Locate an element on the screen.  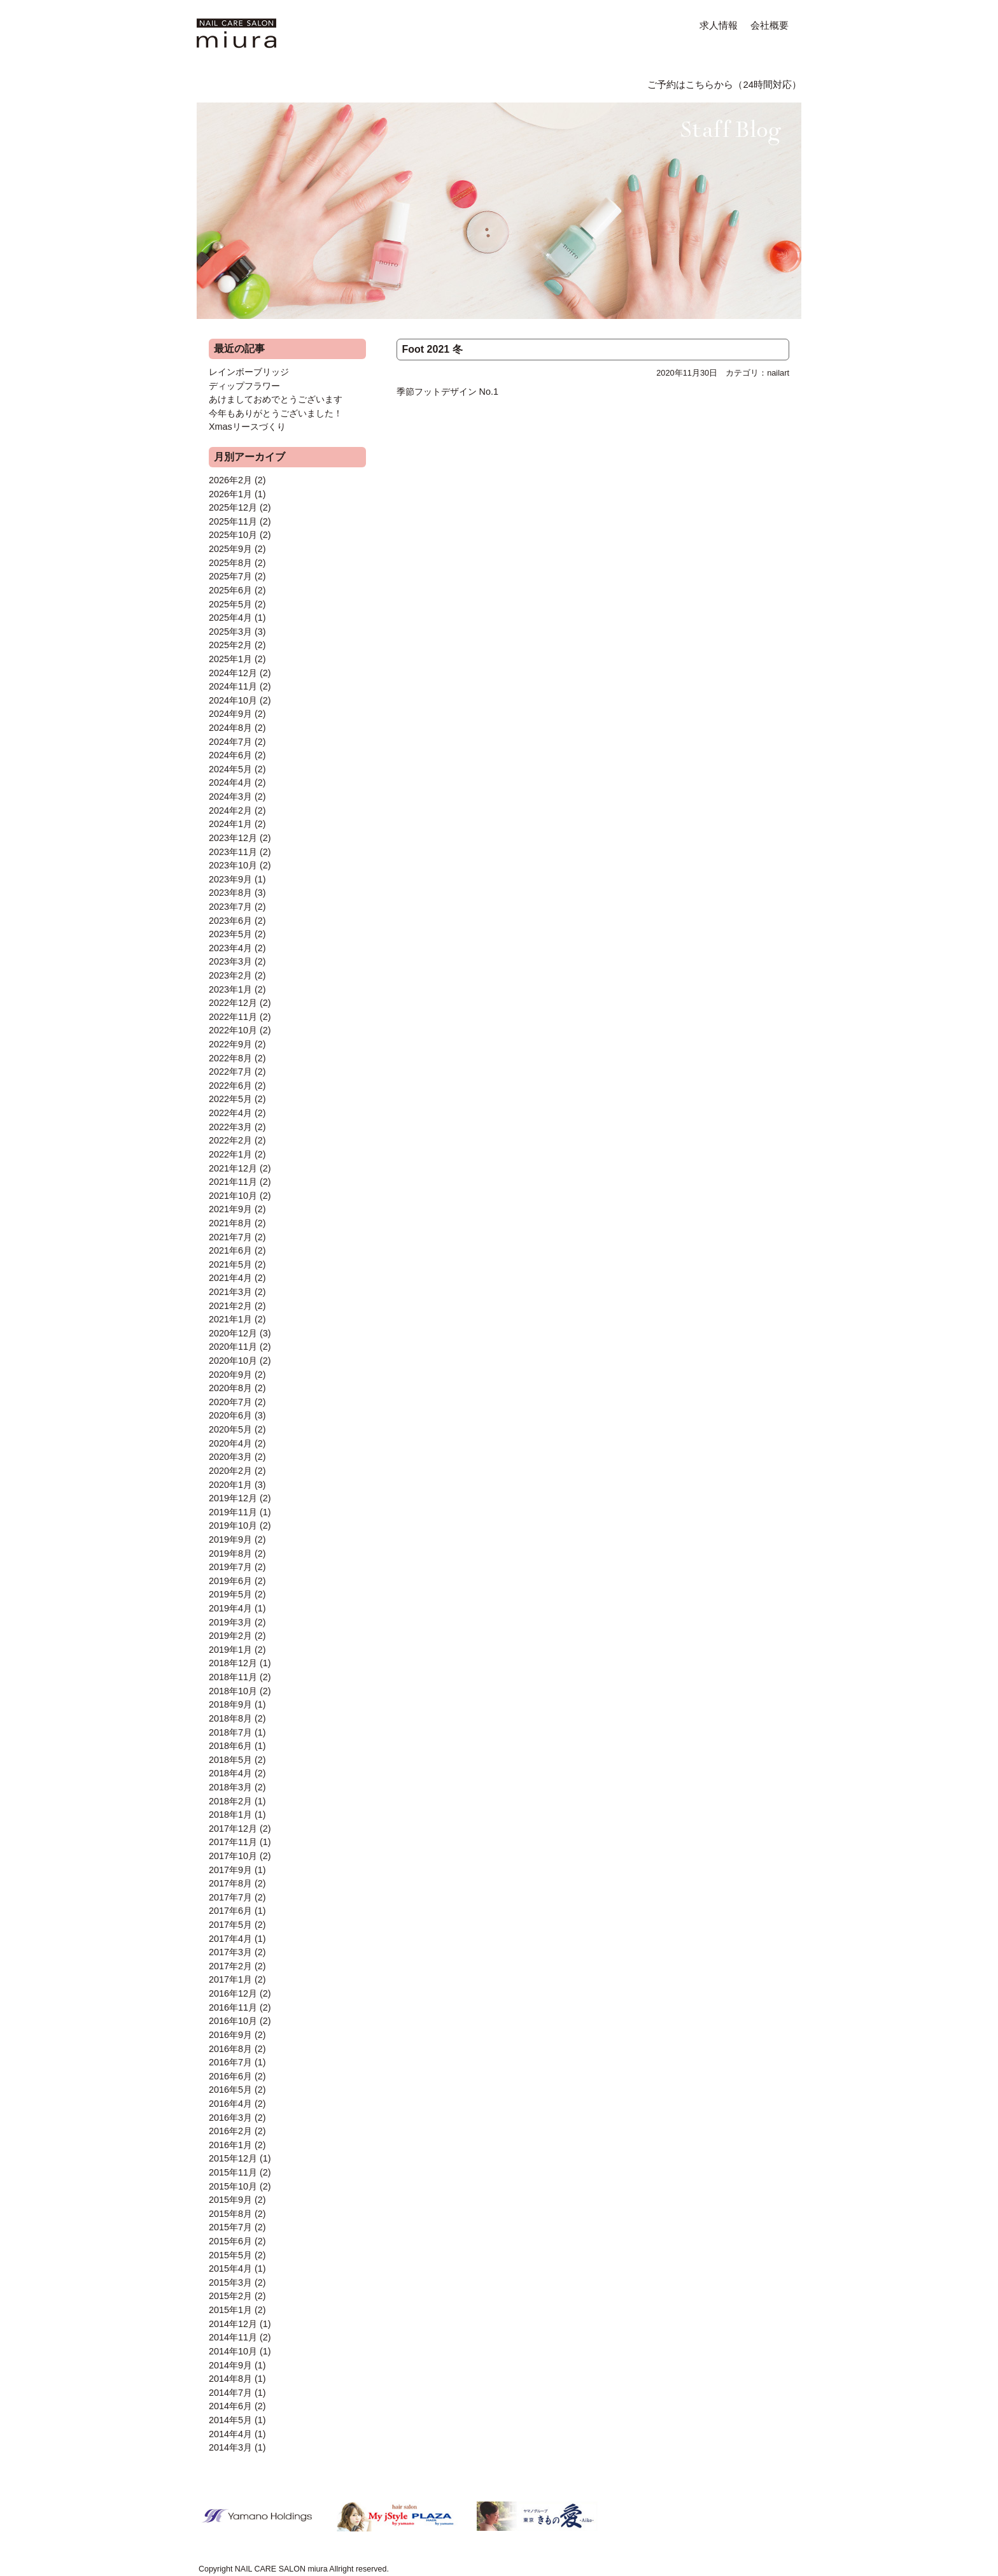
2025年5月 is located at coordinates (230, 604).